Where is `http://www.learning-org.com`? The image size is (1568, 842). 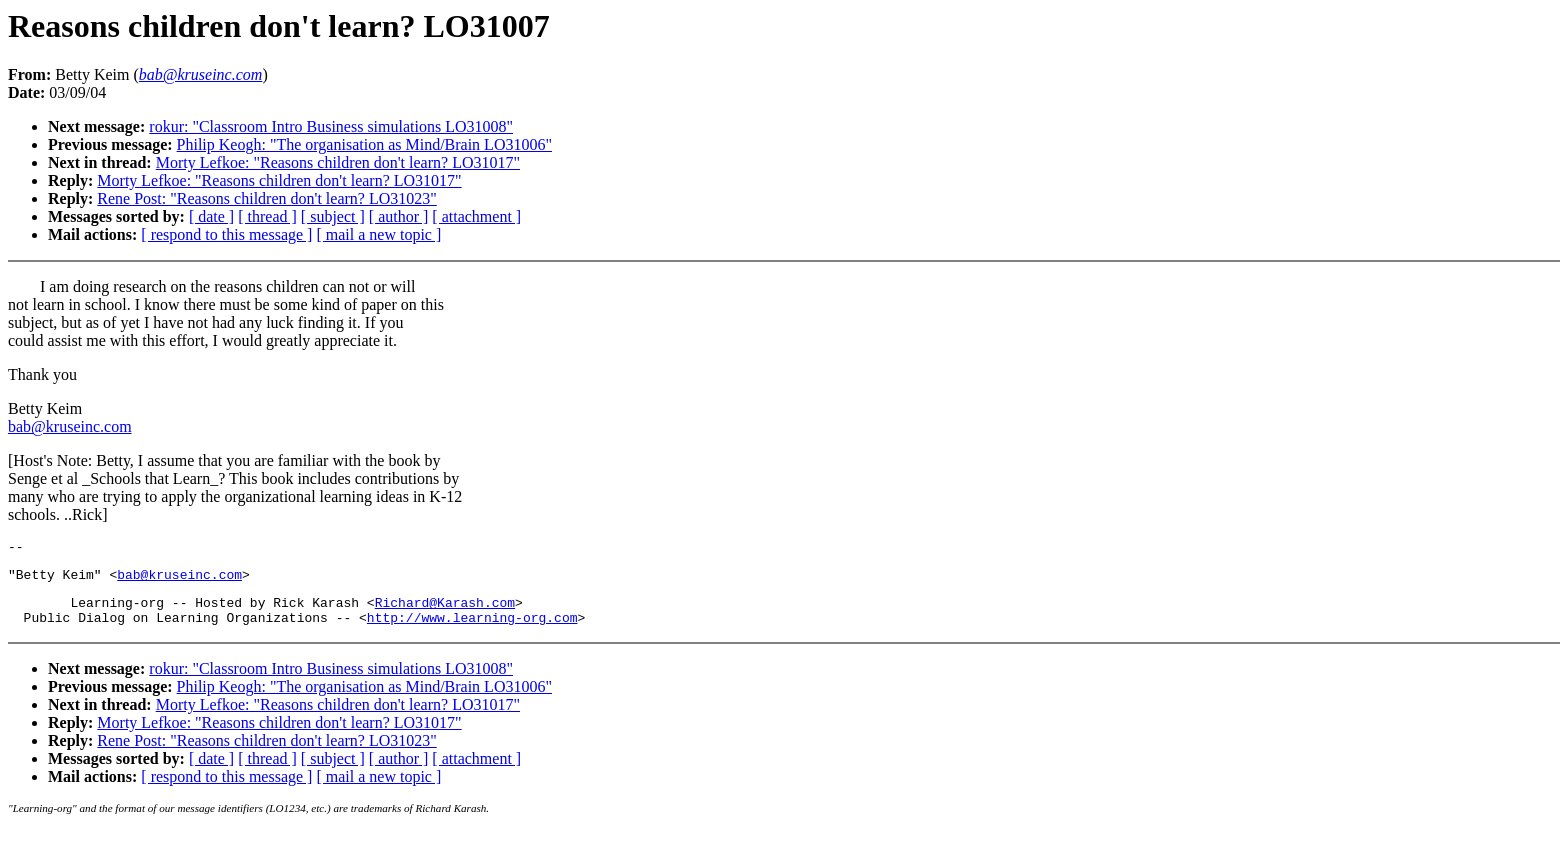
http://www.learning-org.com is located at coordinates (472, 629).